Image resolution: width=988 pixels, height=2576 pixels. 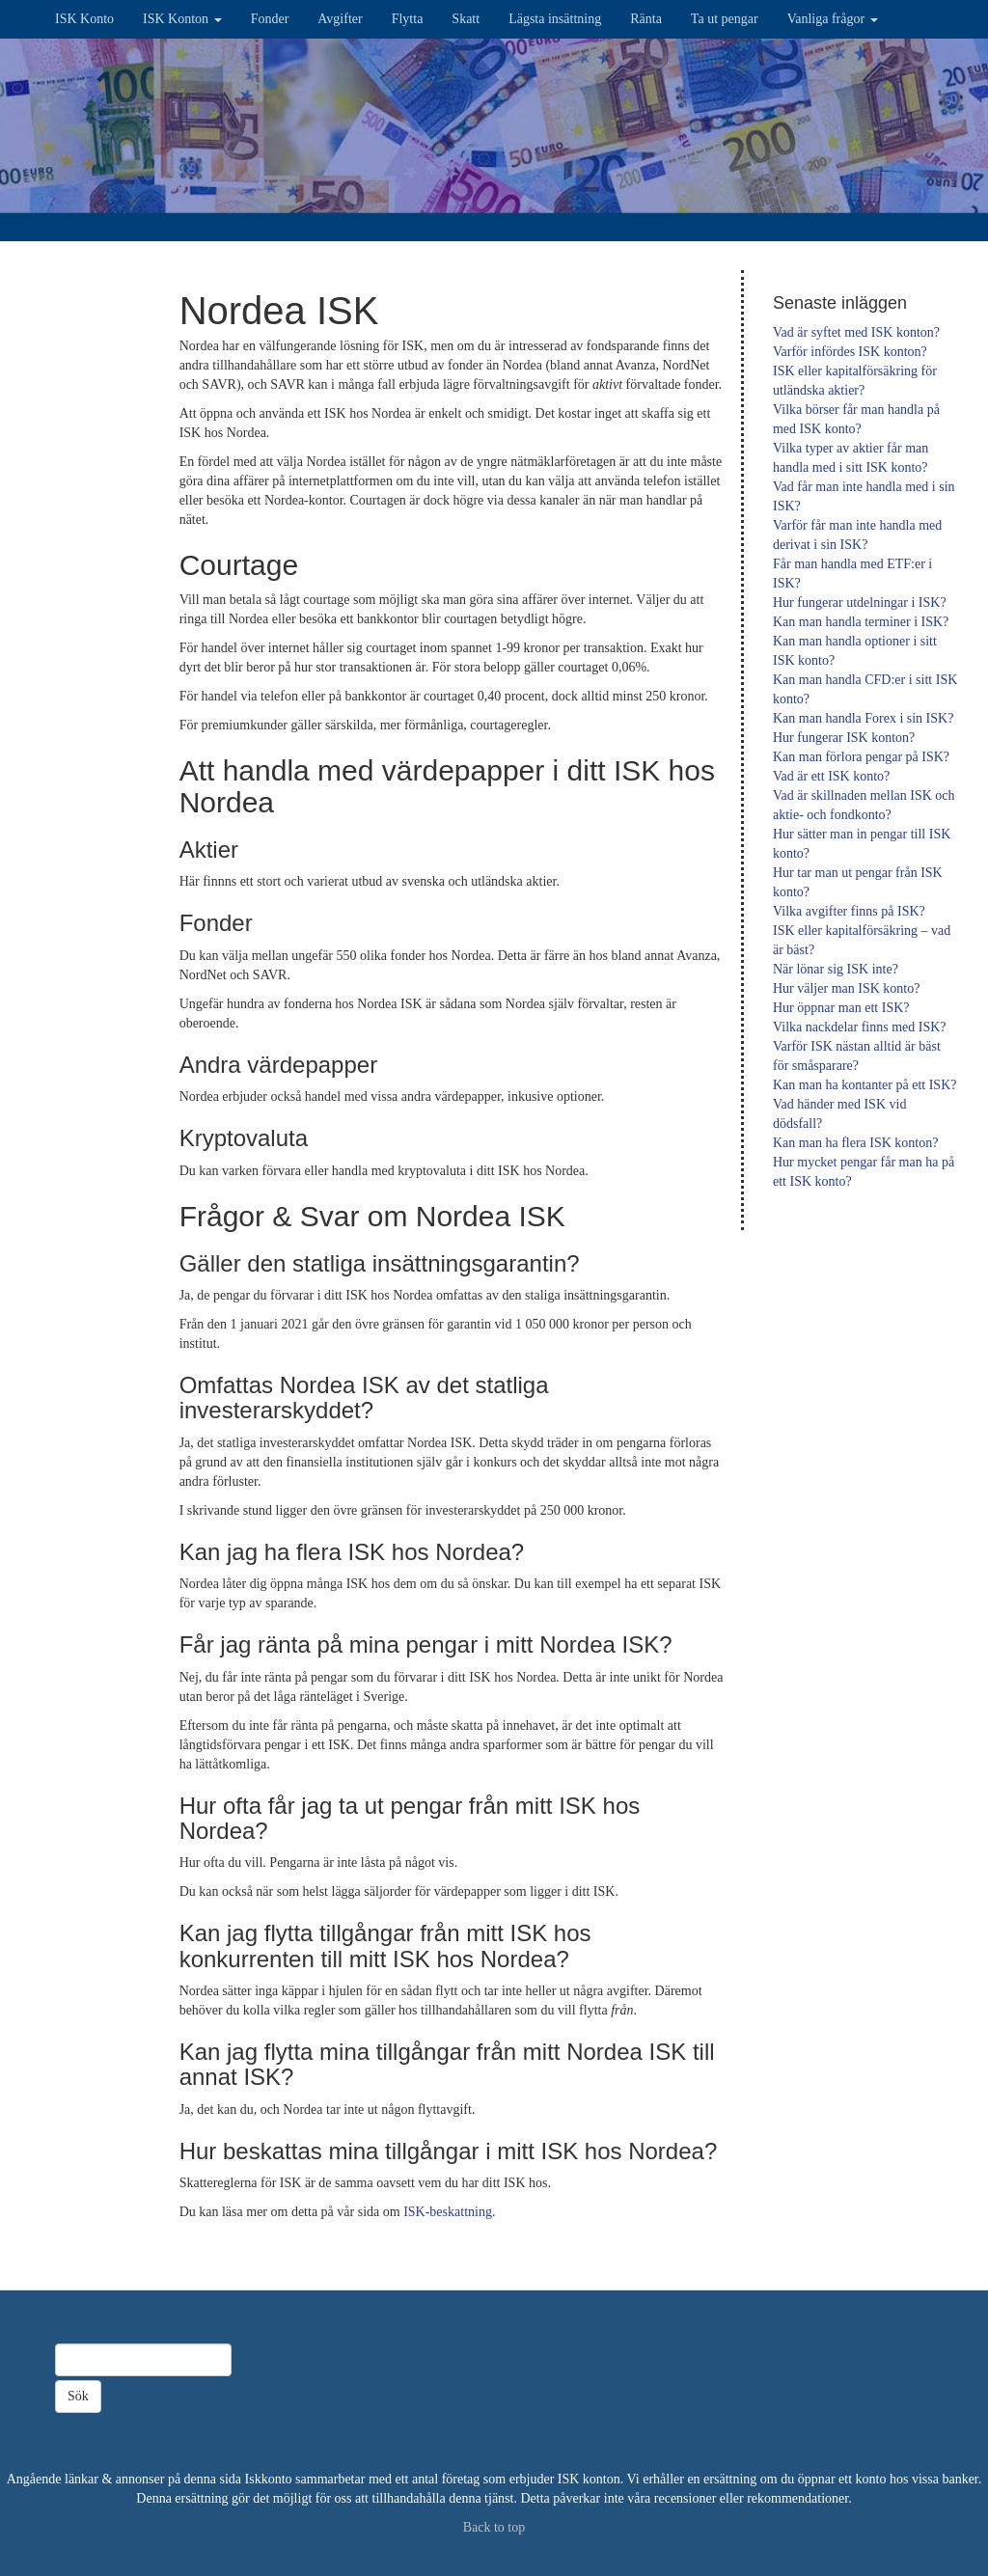 What do you see at coordinates (646, 19) in the screenshot?
I see `Ränta` at bounding box center [646, 19].